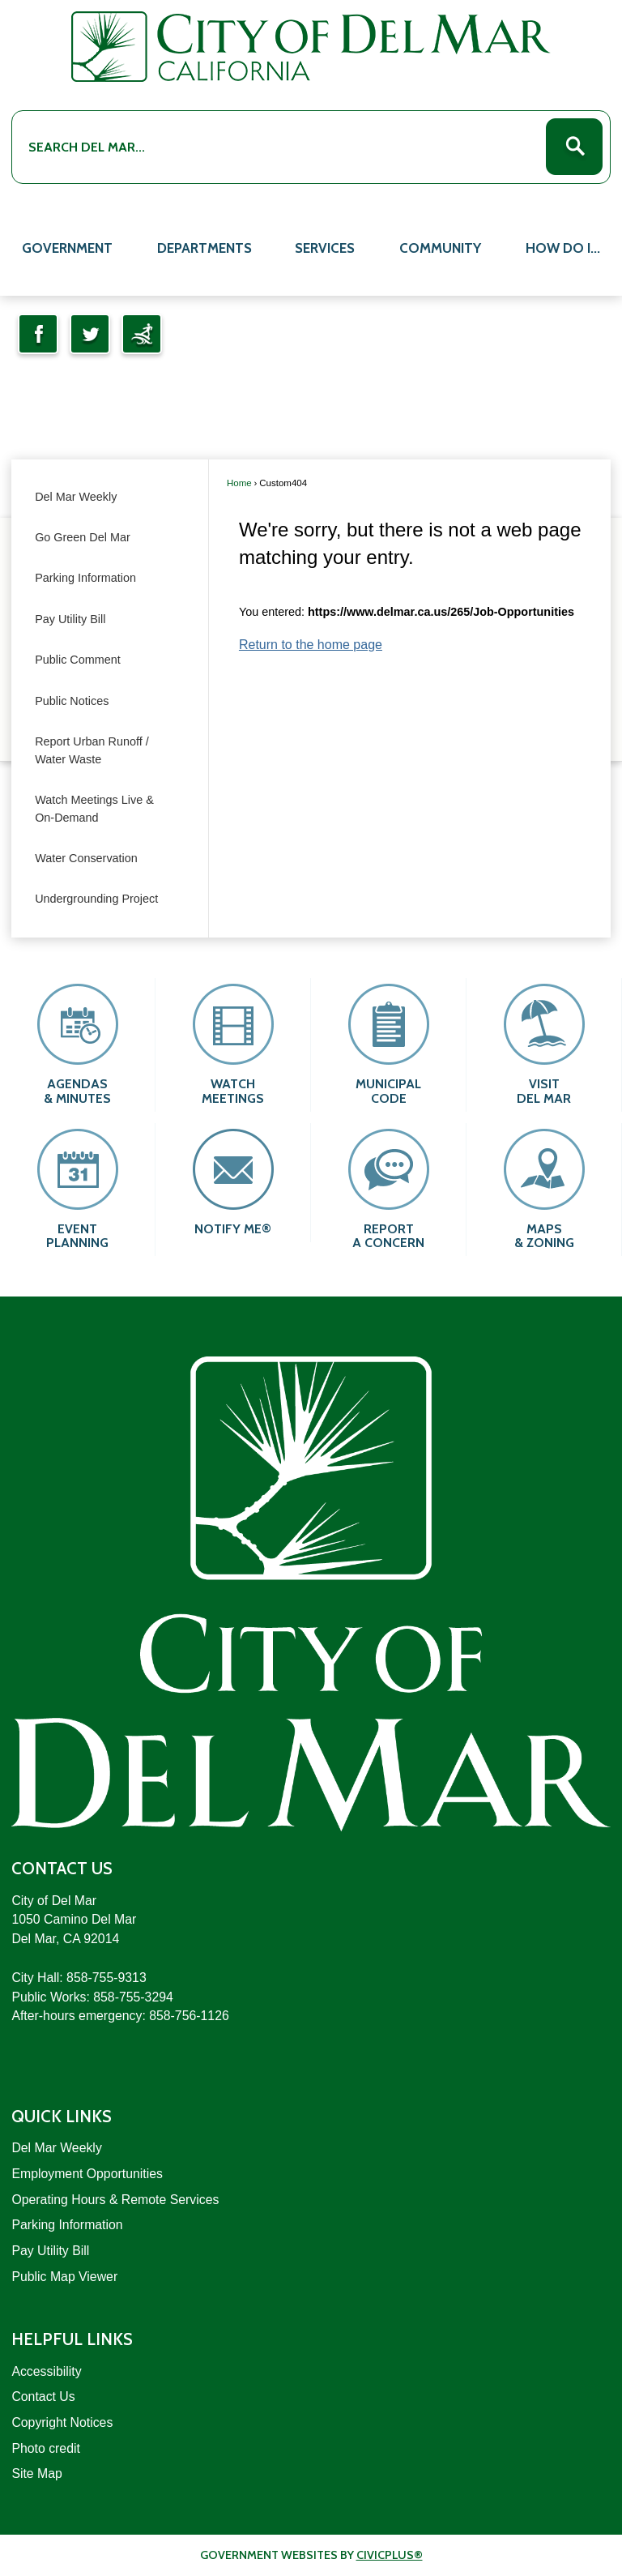 The image size is (622, 2576). What do you see at coordinates (310, 644) in the screenshot?
I see `Return to the home page` at bounding box center [310, 644].